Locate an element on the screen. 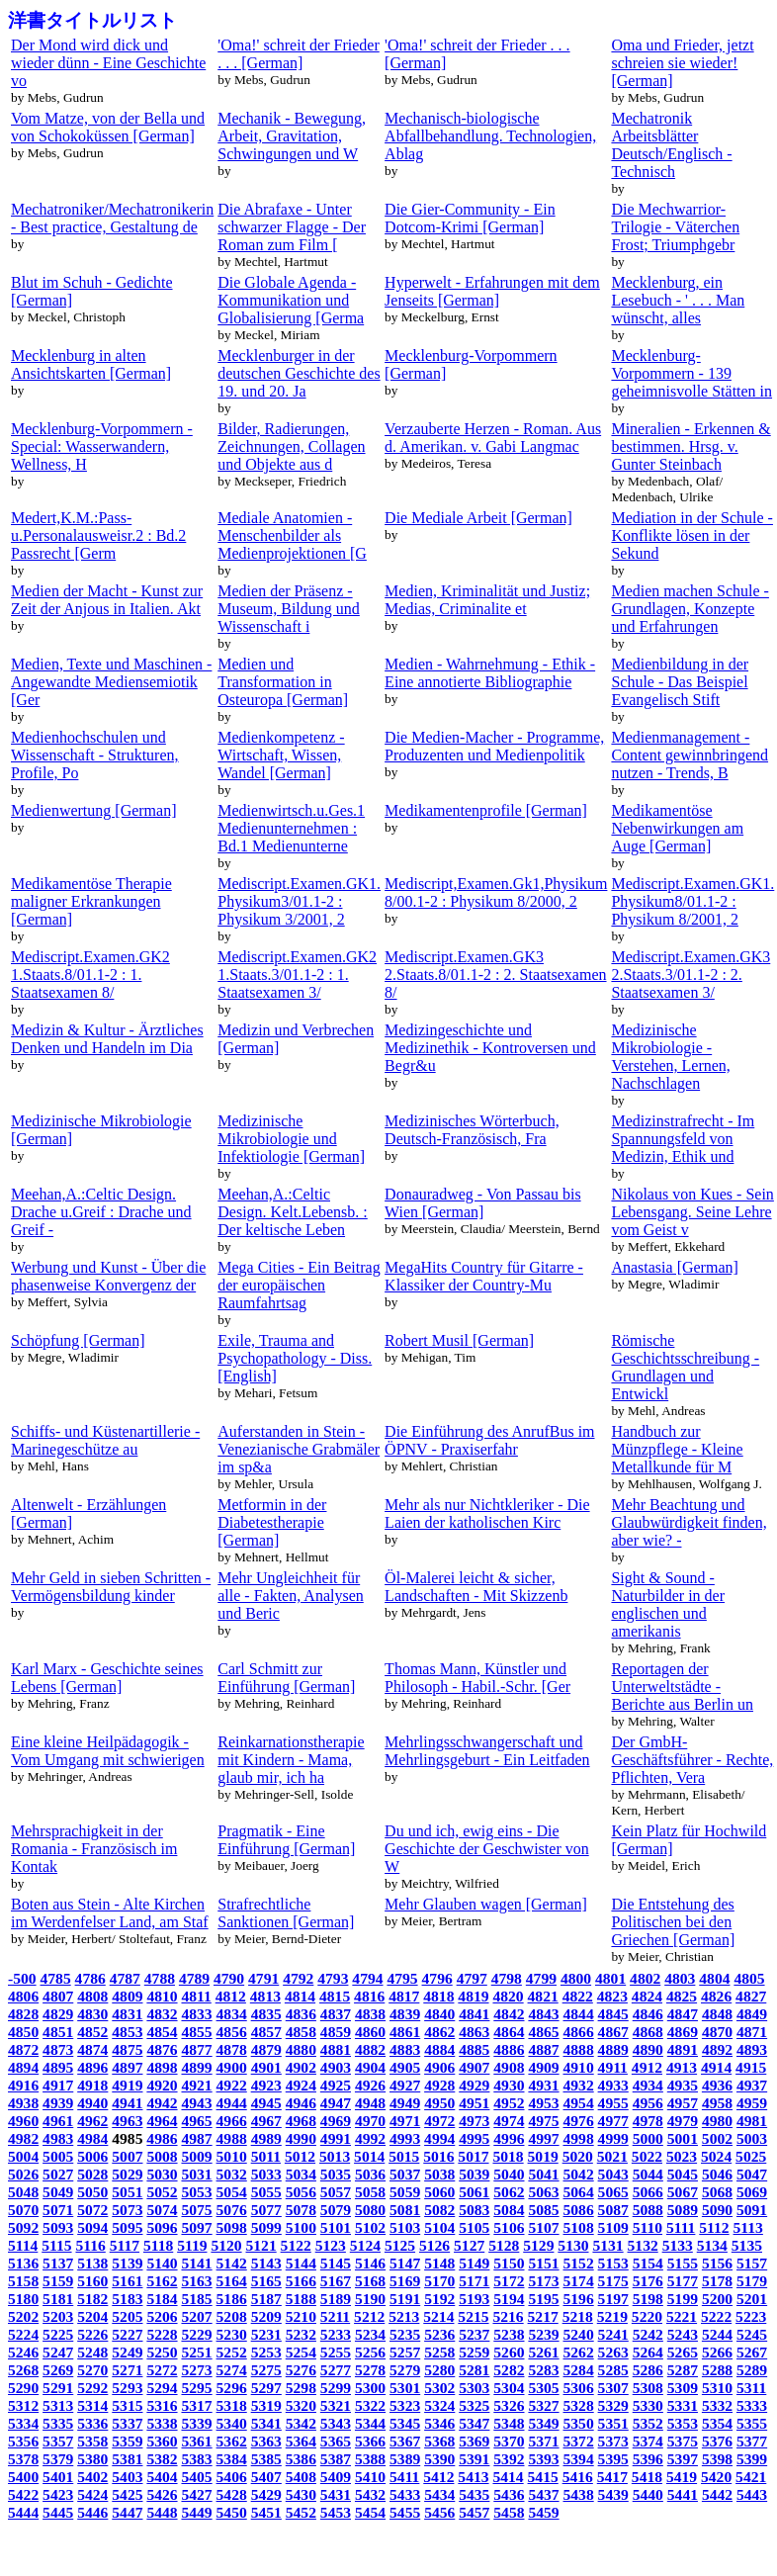 The height and width of the screenshot is (2576, 777). 4855 is located at coordinates (196, 2031).